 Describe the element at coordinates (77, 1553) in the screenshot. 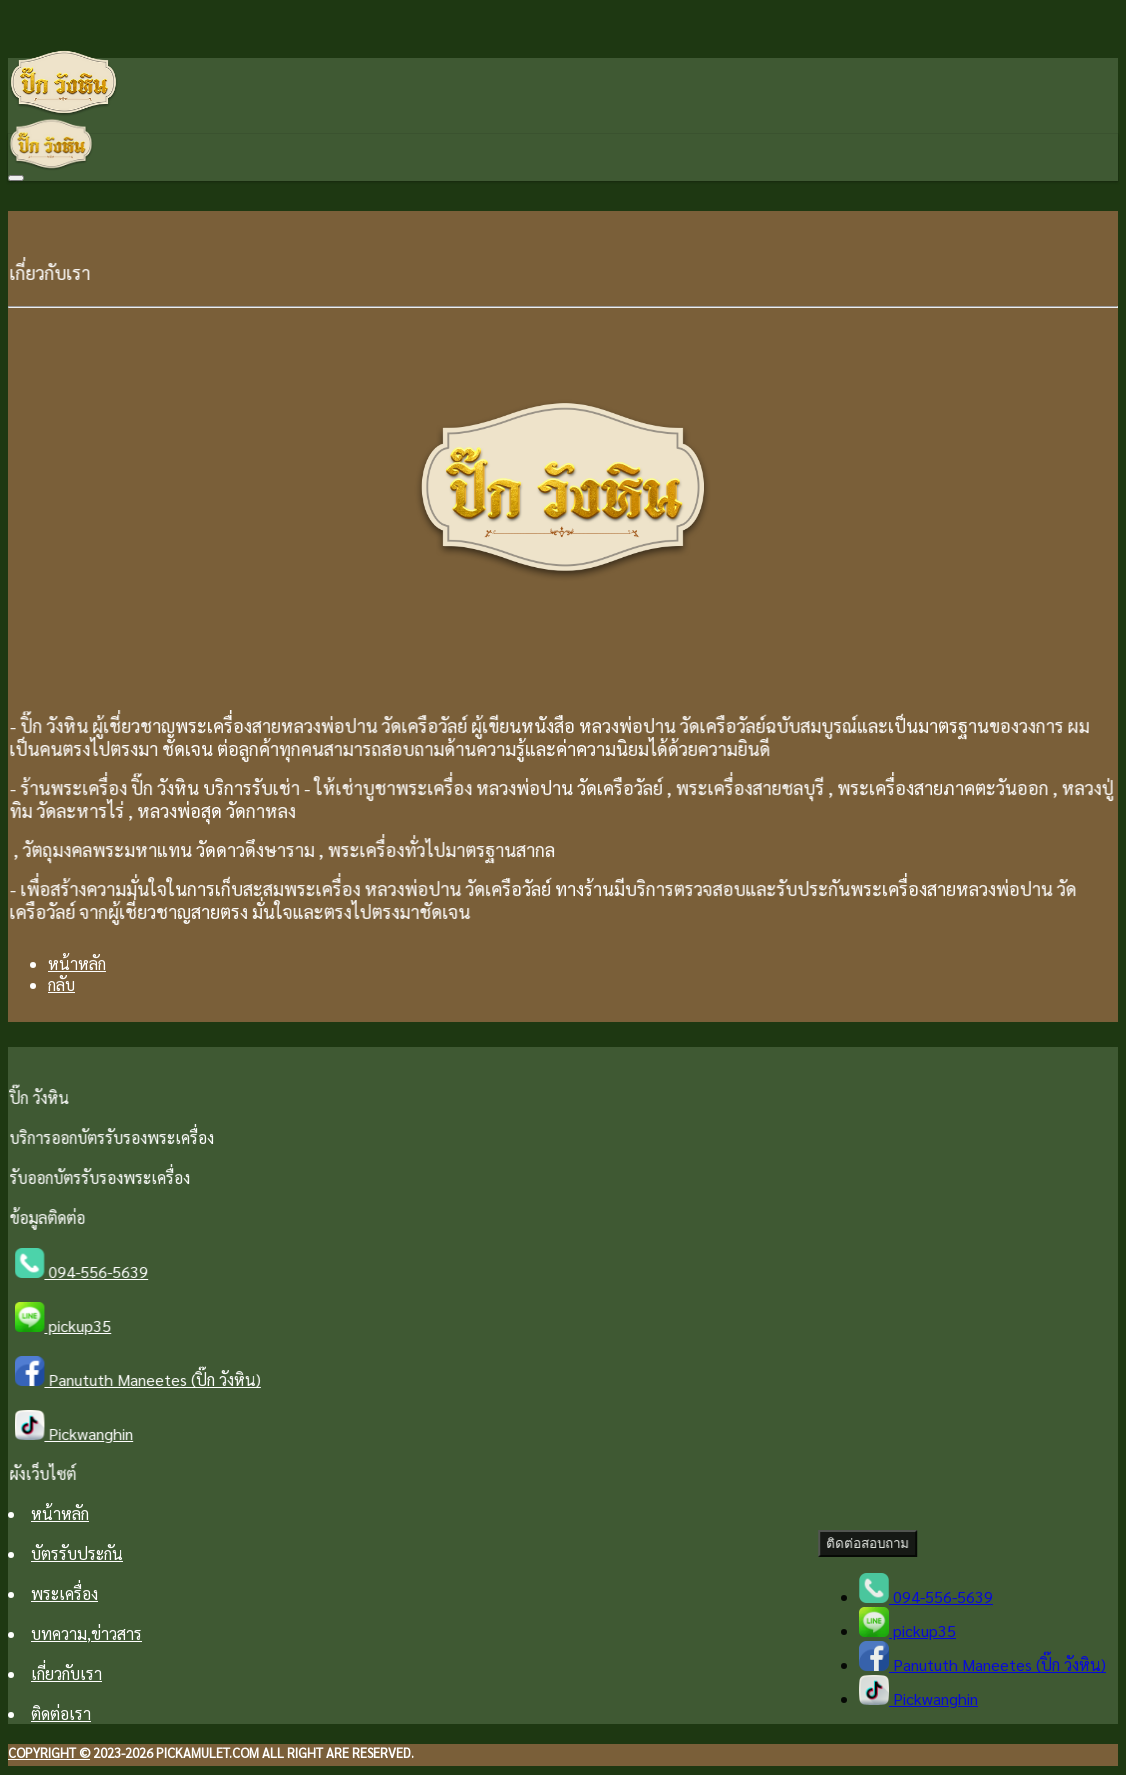

I see `บัตรรับประกัน` at that location.